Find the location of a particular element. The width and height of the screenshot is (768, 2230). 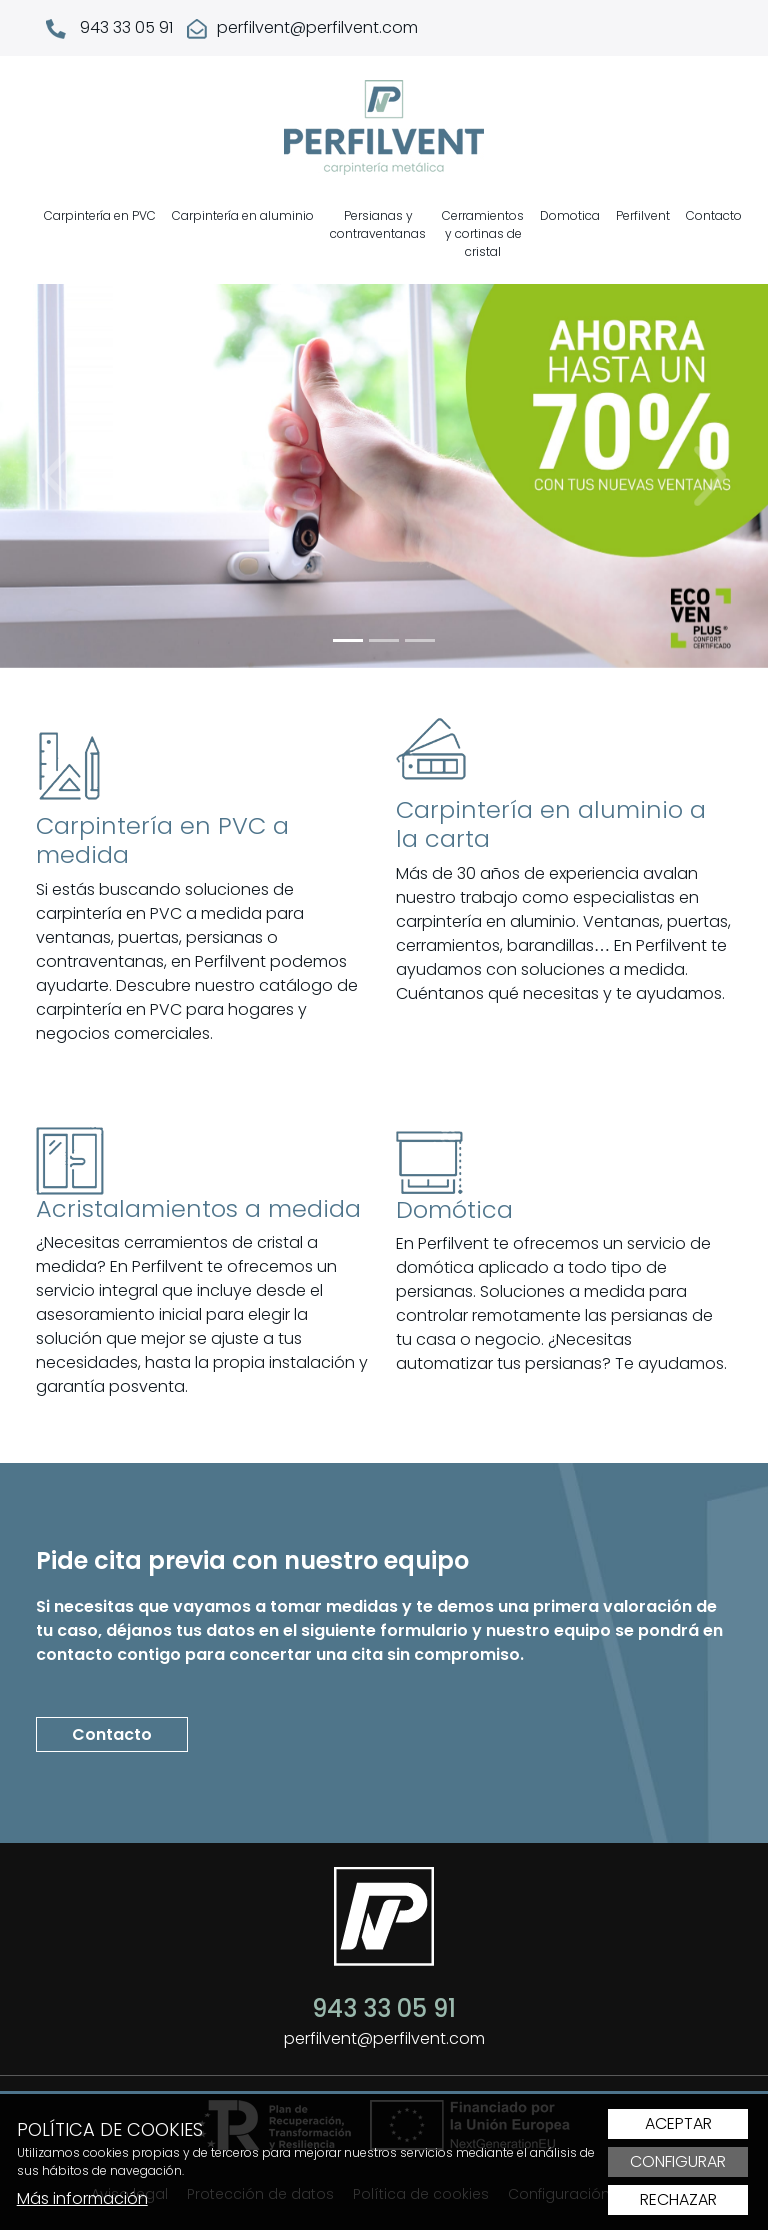

Más información is located at coordinates (82, 2198).